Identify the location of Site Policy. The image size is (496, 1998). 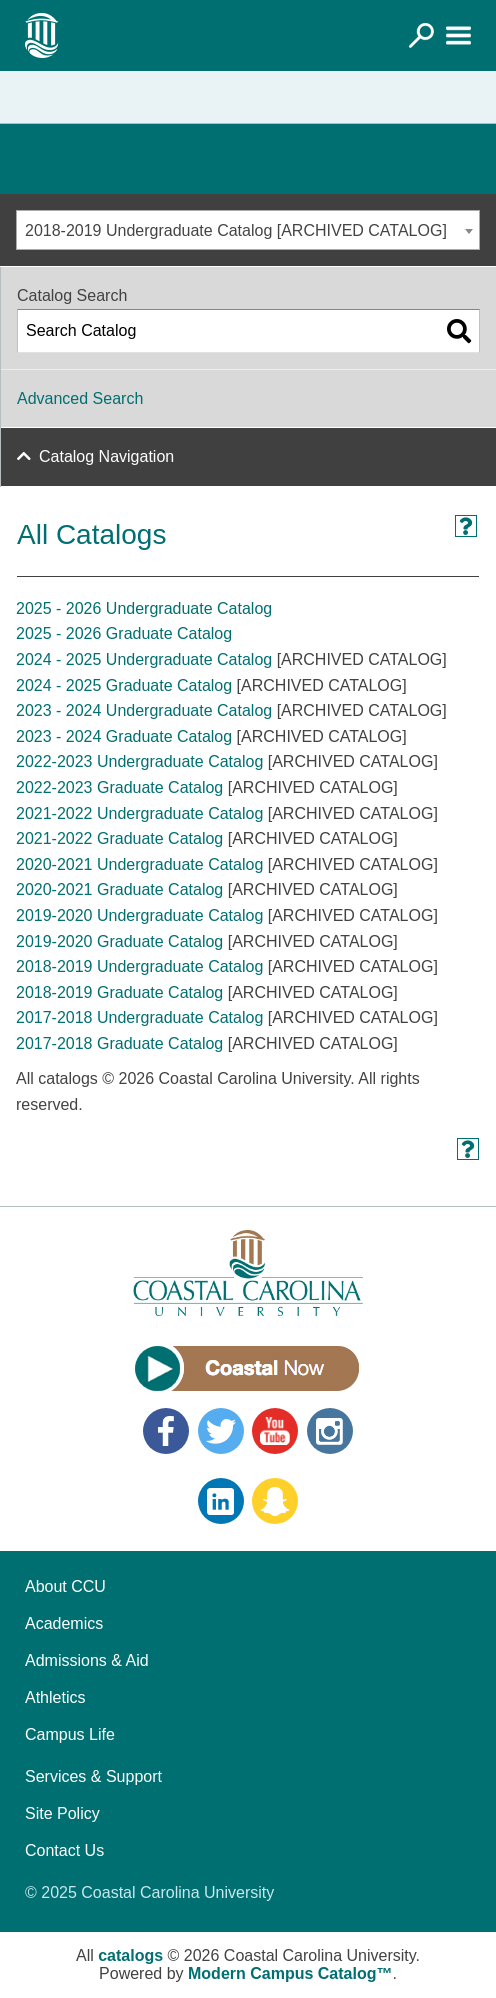
(62, 1813).